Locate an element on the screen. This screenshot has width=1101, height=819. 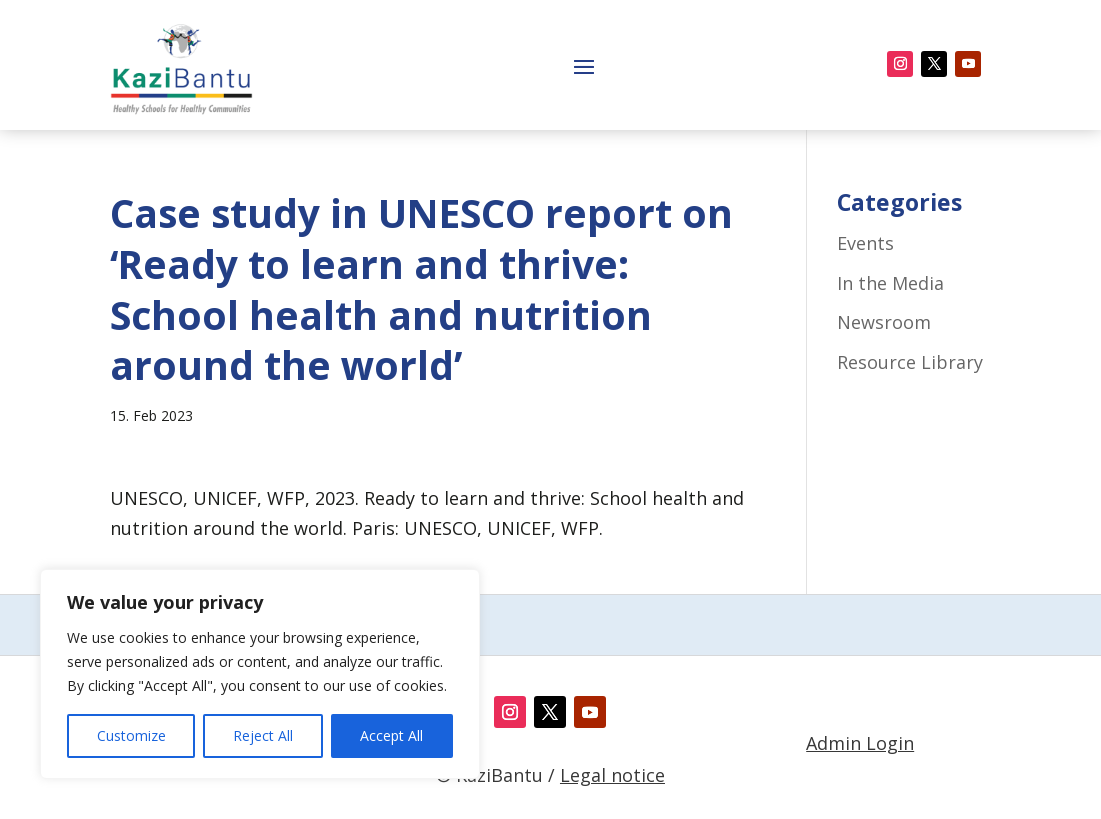
Legal notice is located at coordinates (612, 775).